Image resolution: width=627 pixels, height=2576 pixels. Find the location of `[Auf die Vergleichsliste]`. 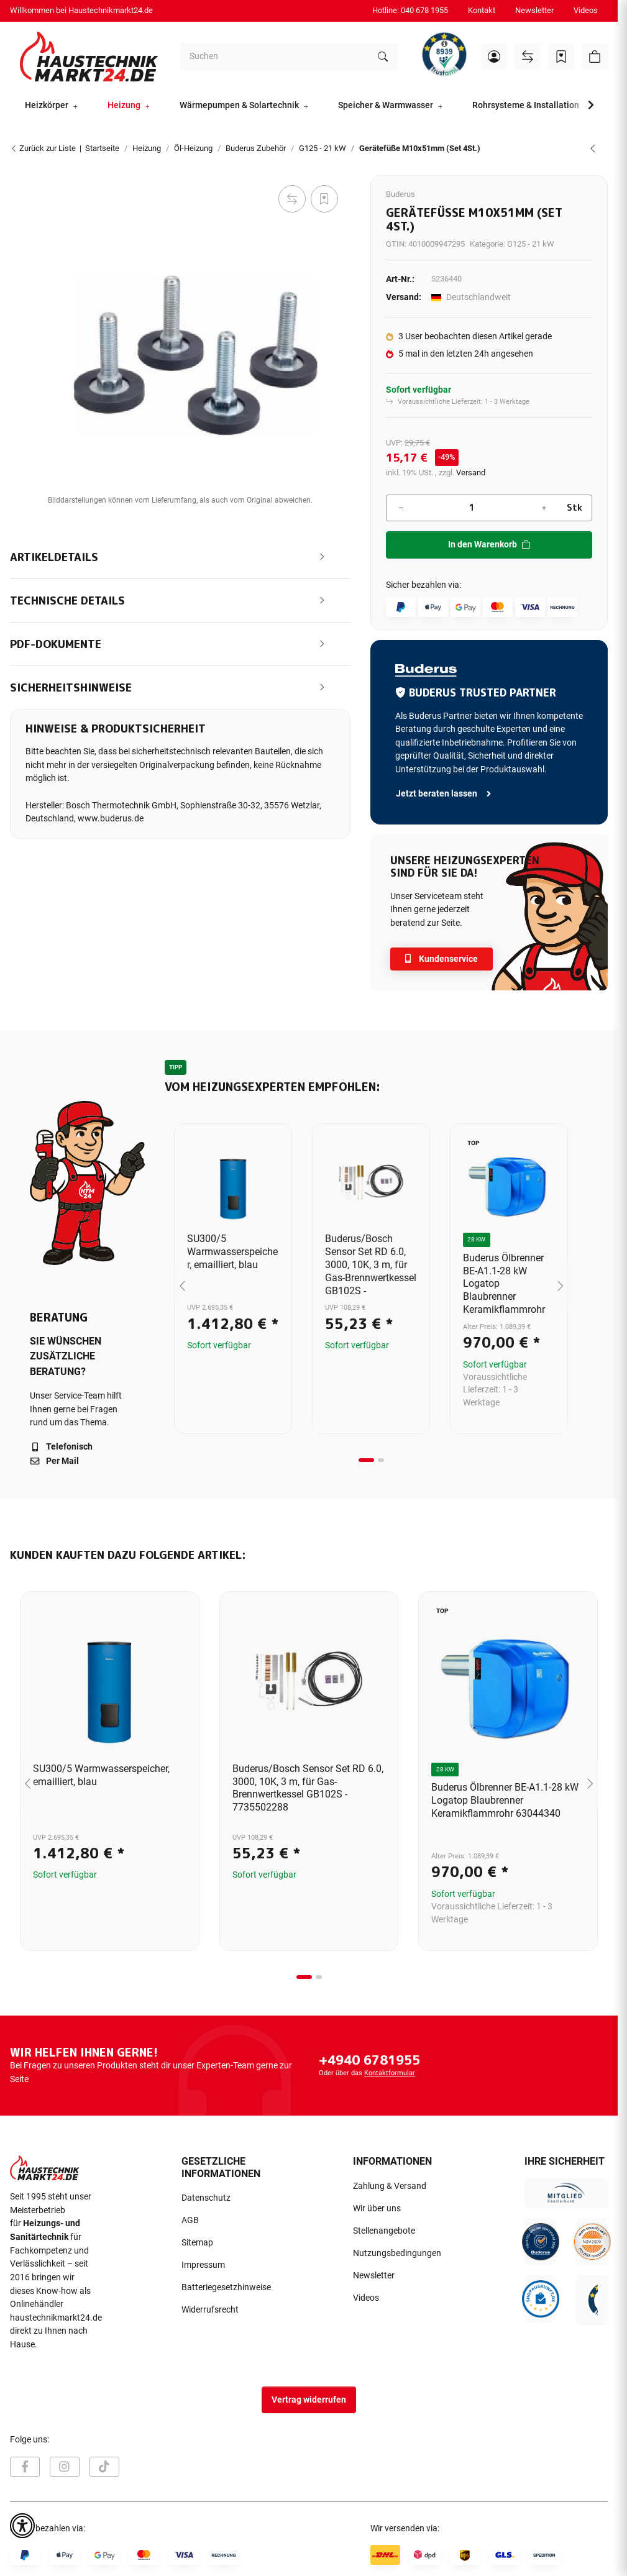

[Auf die Vergleichsliste] is located at coordinates (292, 198).